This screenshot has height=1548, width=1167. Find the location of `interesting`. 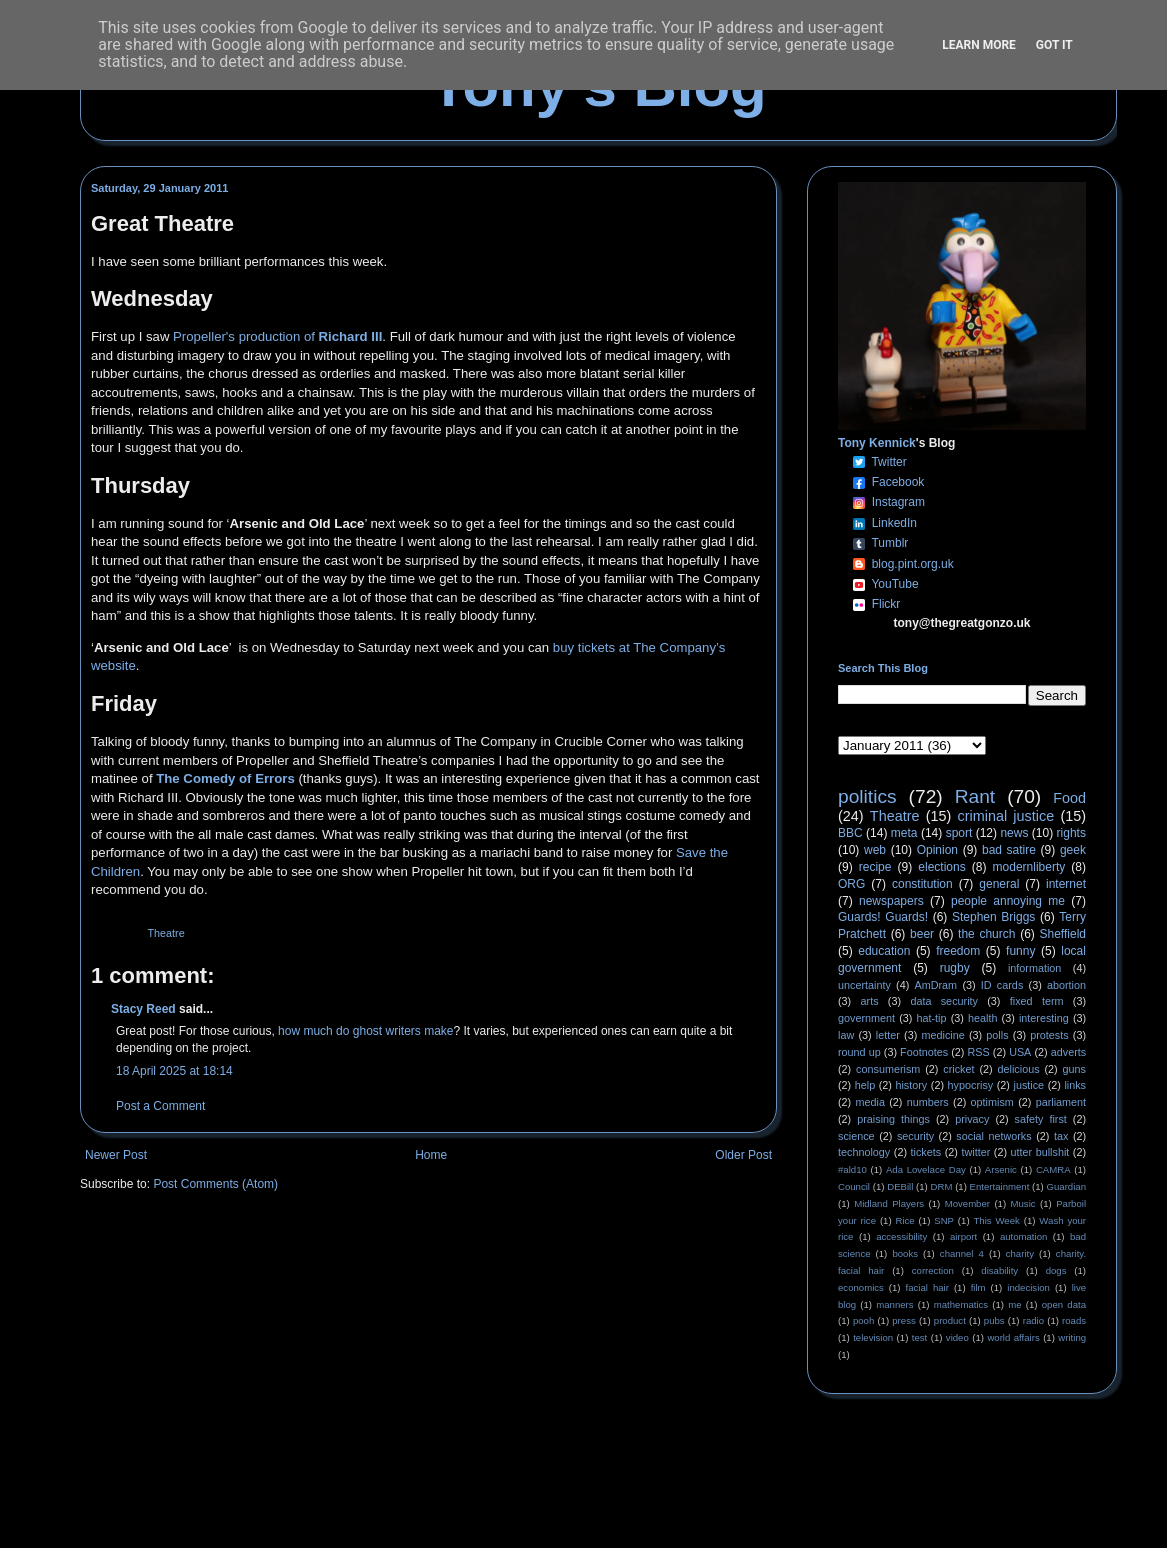

interesting is located at coordinates (1044, 1018).